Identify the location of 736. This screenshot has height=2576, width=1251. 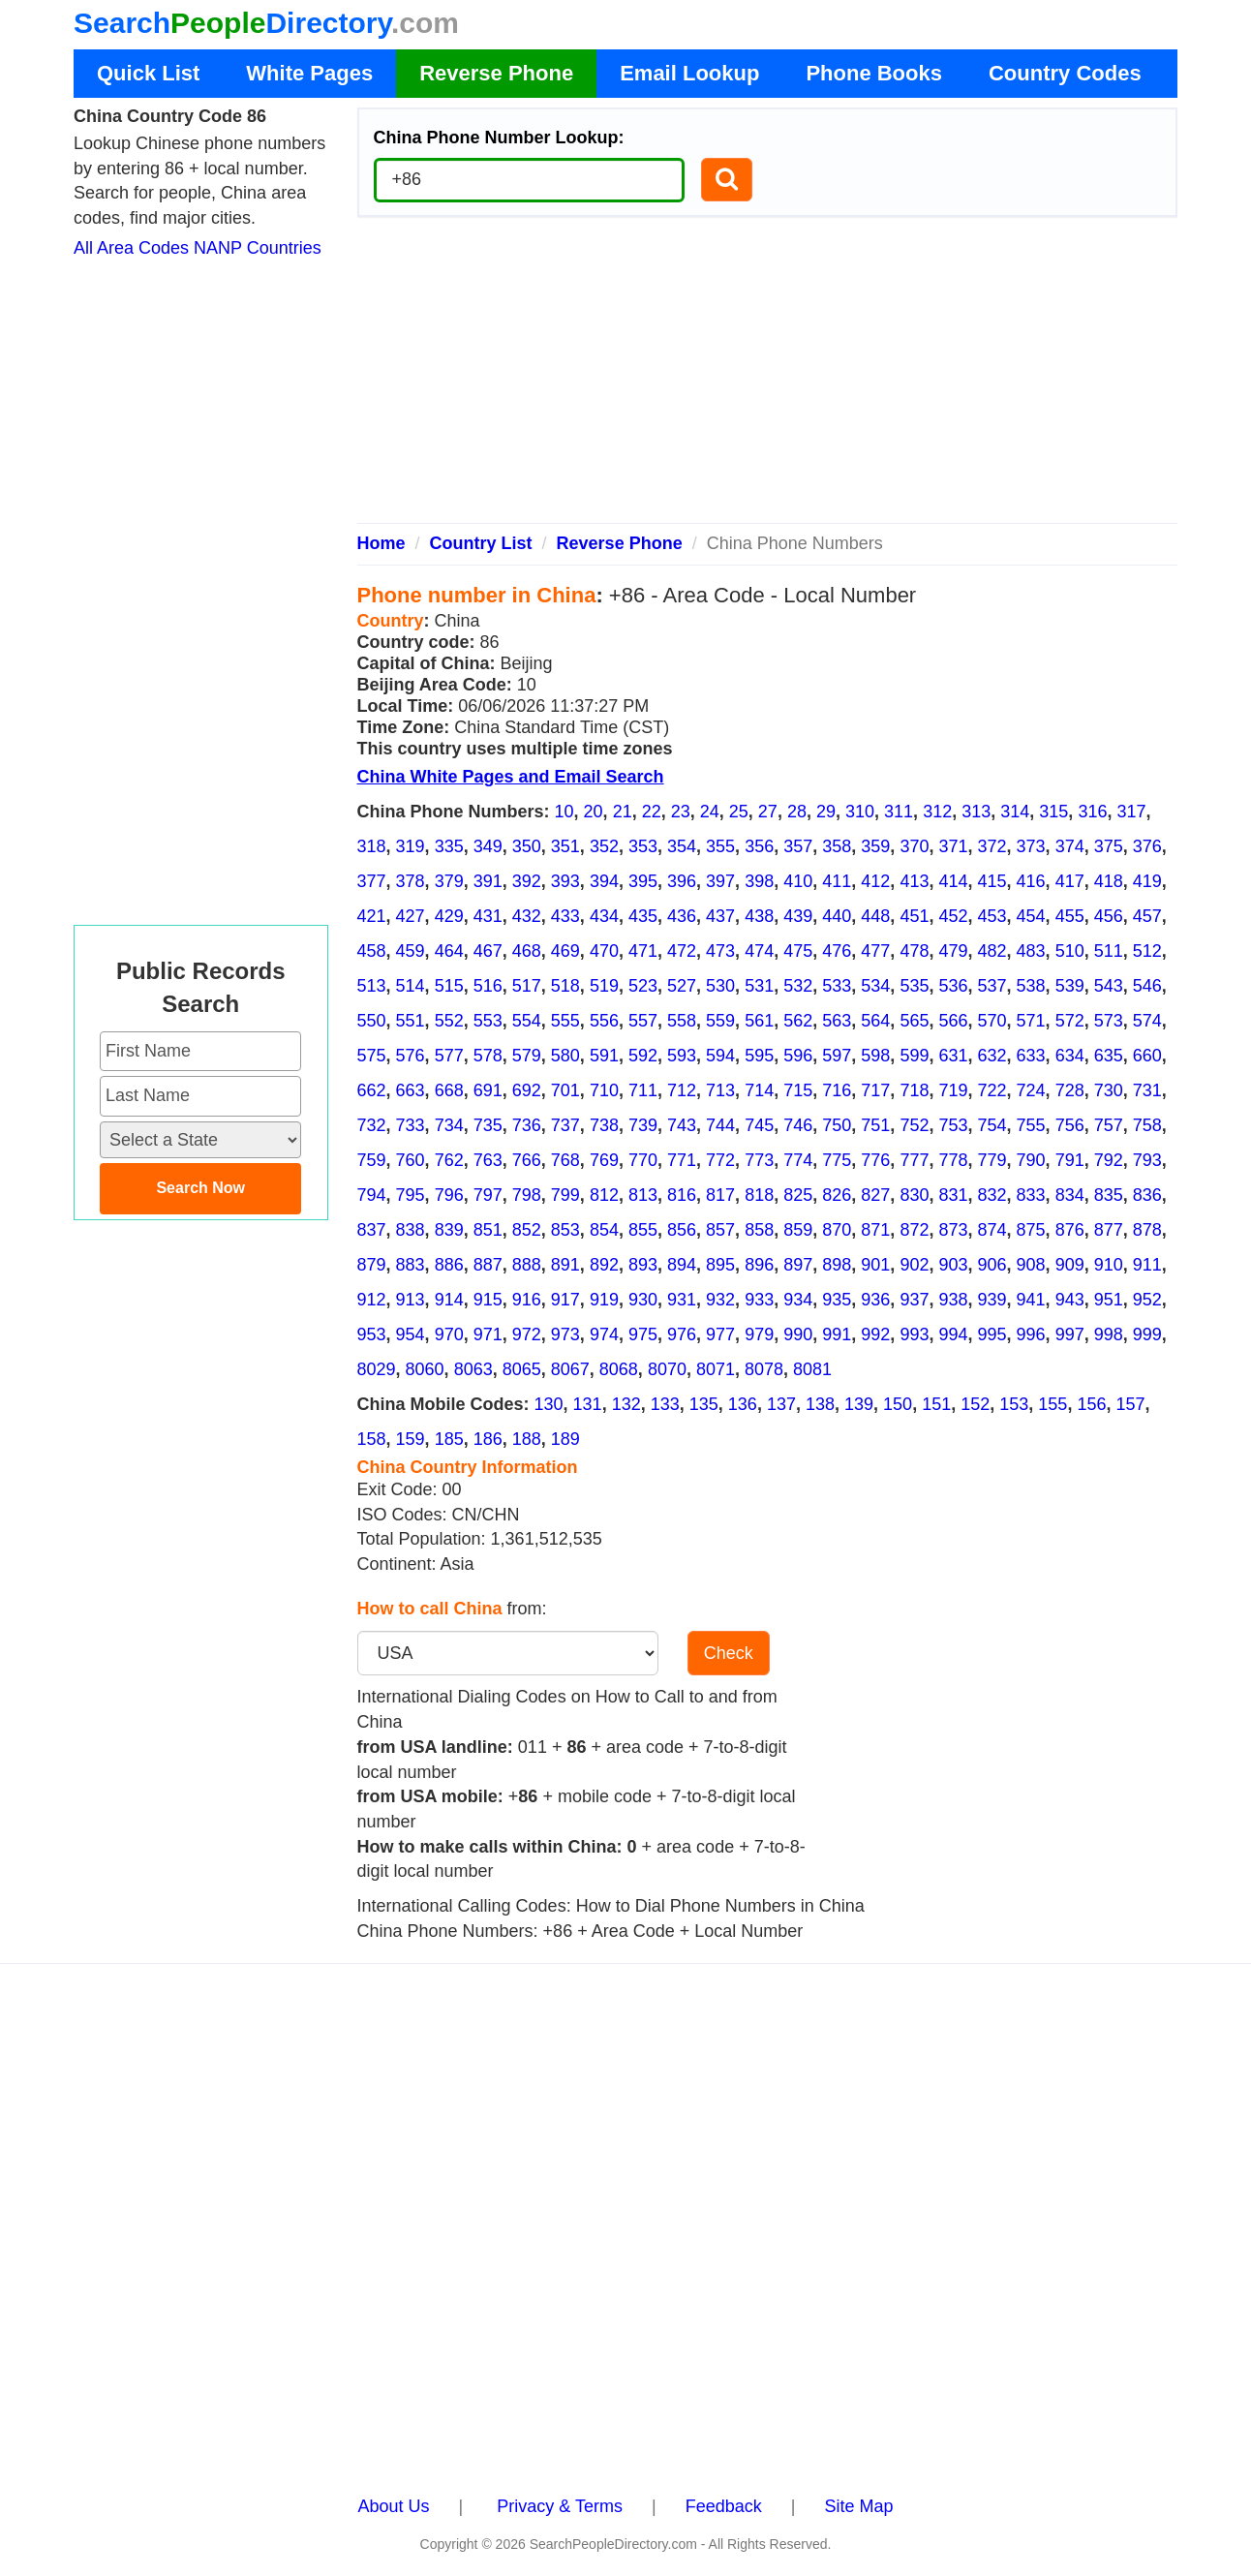
(526, 1125).